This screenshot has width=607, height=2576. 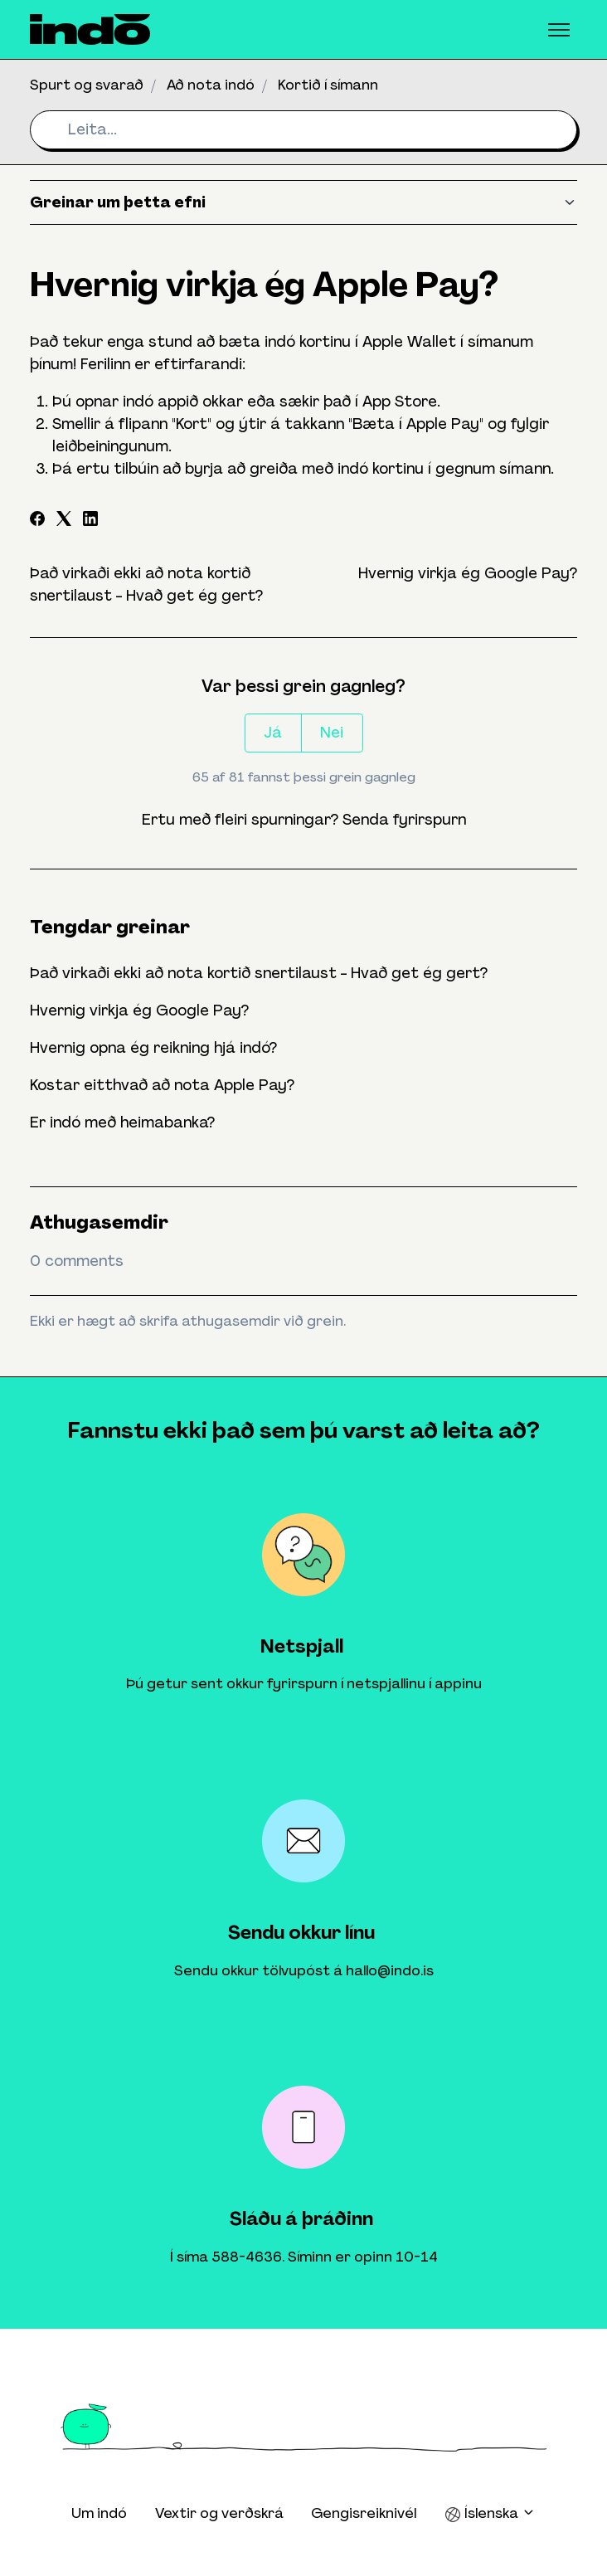 I want to click on Senda fyrirspurn, so click(x=404, y=820).